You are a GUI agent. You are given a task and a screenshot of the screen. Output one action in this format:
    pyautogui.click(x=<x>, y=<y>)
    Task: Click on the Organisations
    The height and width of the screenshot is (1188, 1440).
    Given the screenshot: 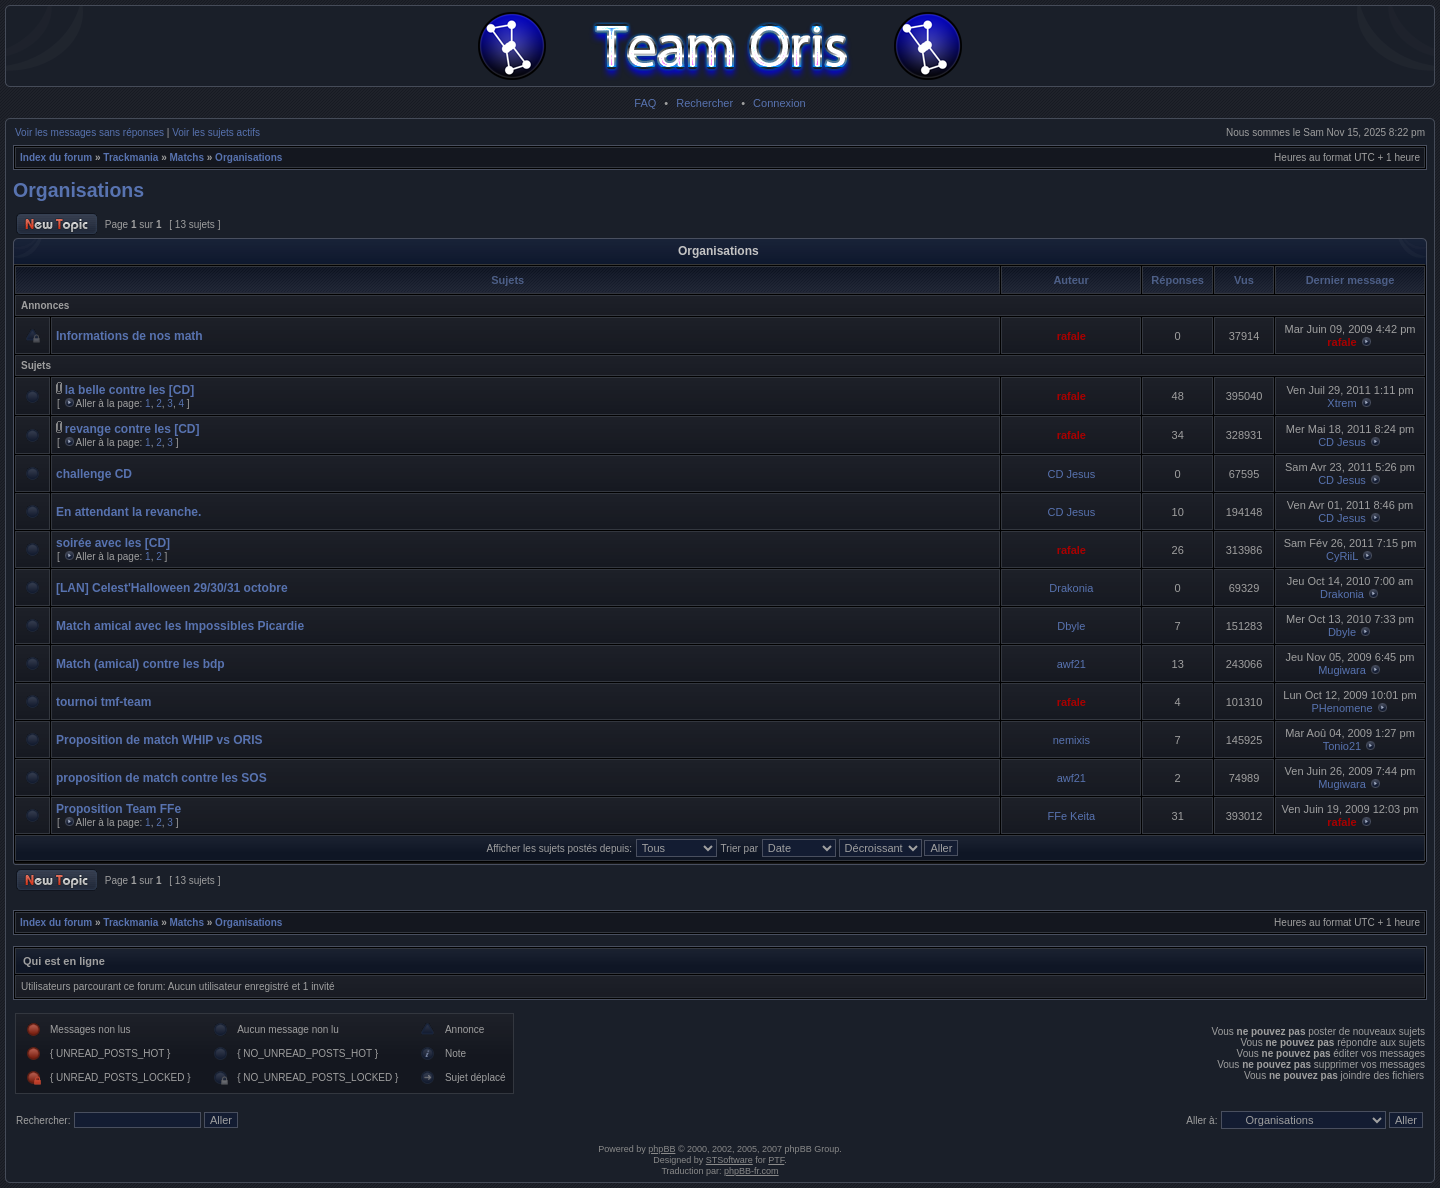 What is the action you would take?
    pyautogui.click(x=248, y=157)
    